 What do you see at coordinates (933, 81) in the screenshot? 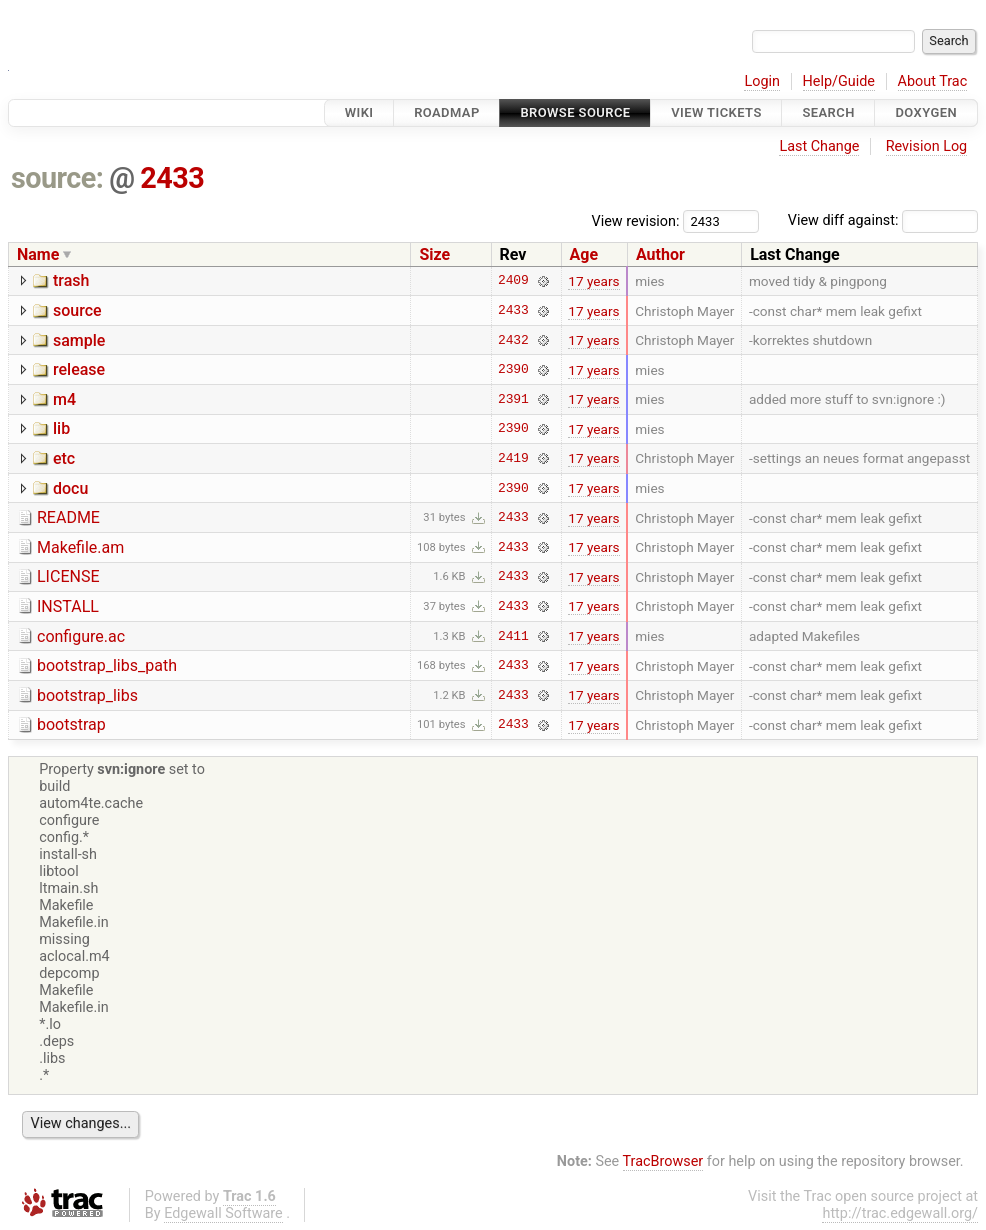
I see `About Trac` at bounding box center [933, 81].